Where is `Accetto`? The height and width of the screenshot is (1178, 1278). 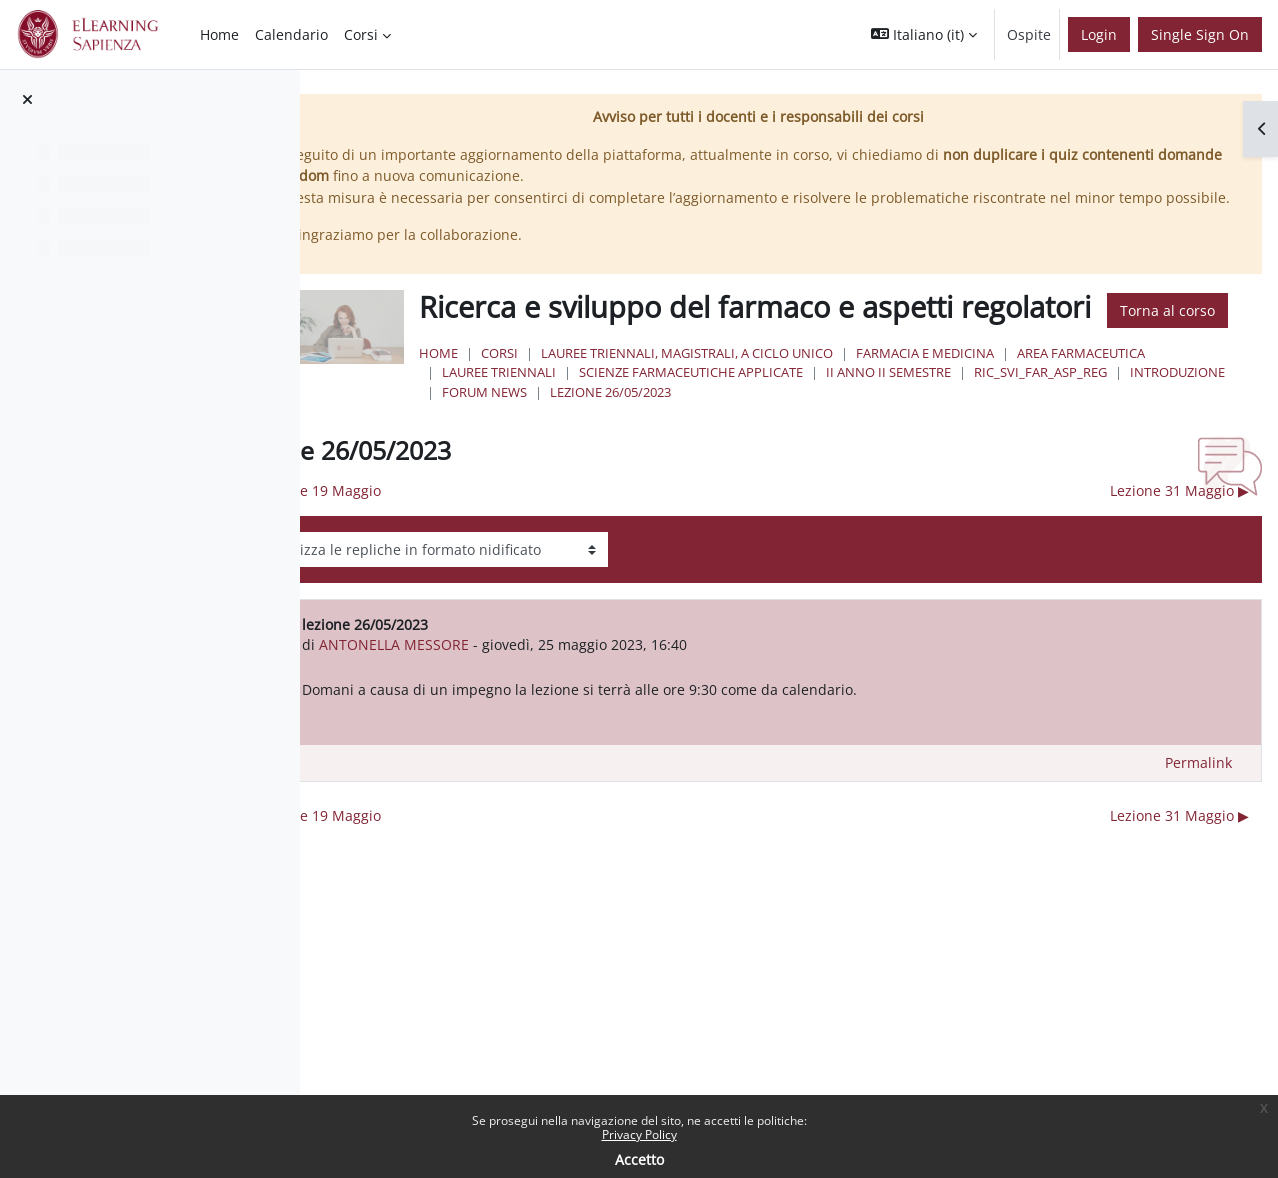 Accetto is located at coordinates (639, 1159).